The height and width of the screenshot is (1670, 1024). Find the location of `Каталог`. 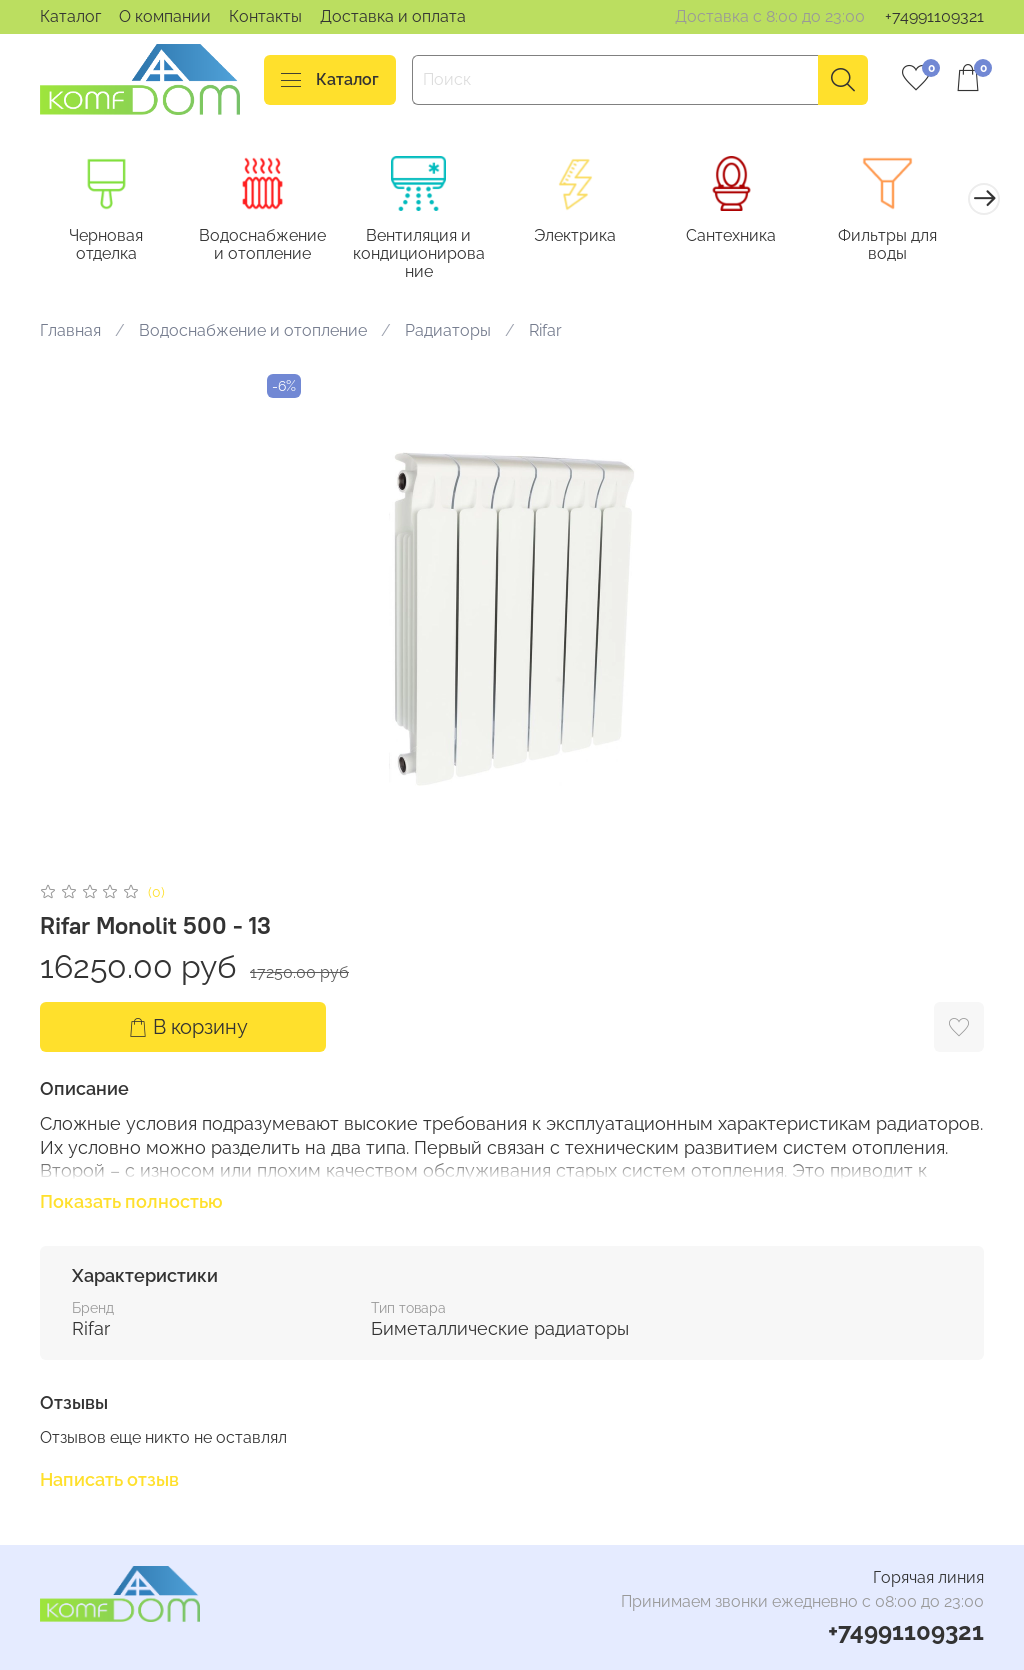

Каталог is located at coordinates (70, 16).